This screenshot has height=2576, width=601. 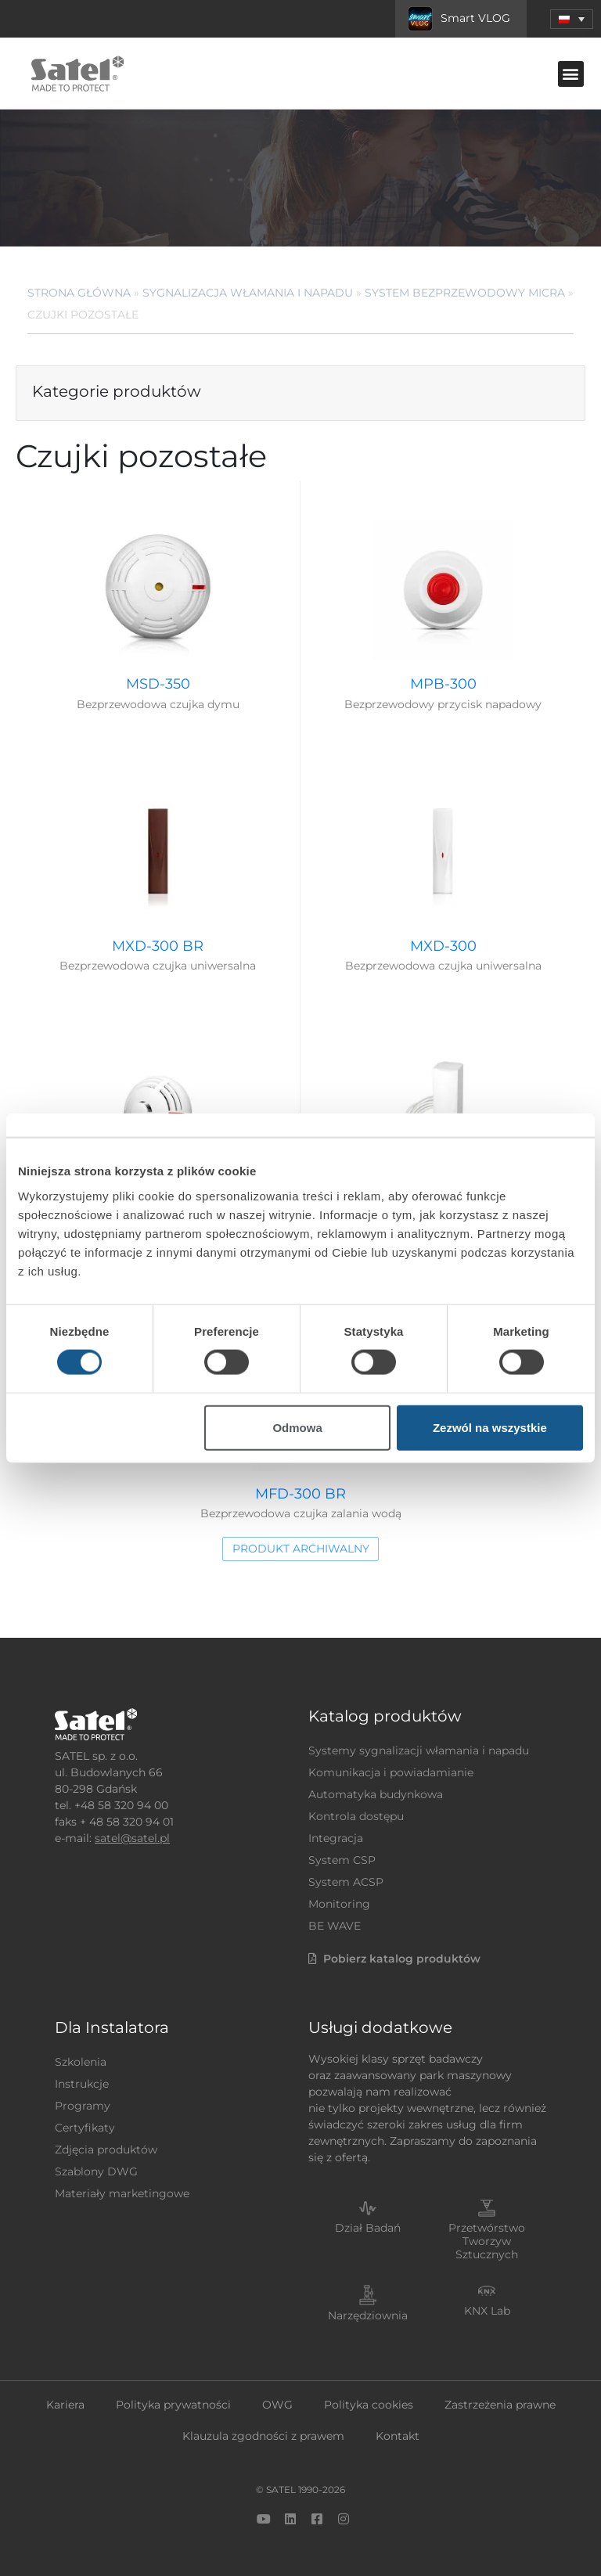 I want to click on Odmowa, so click(x=297, y=1427).